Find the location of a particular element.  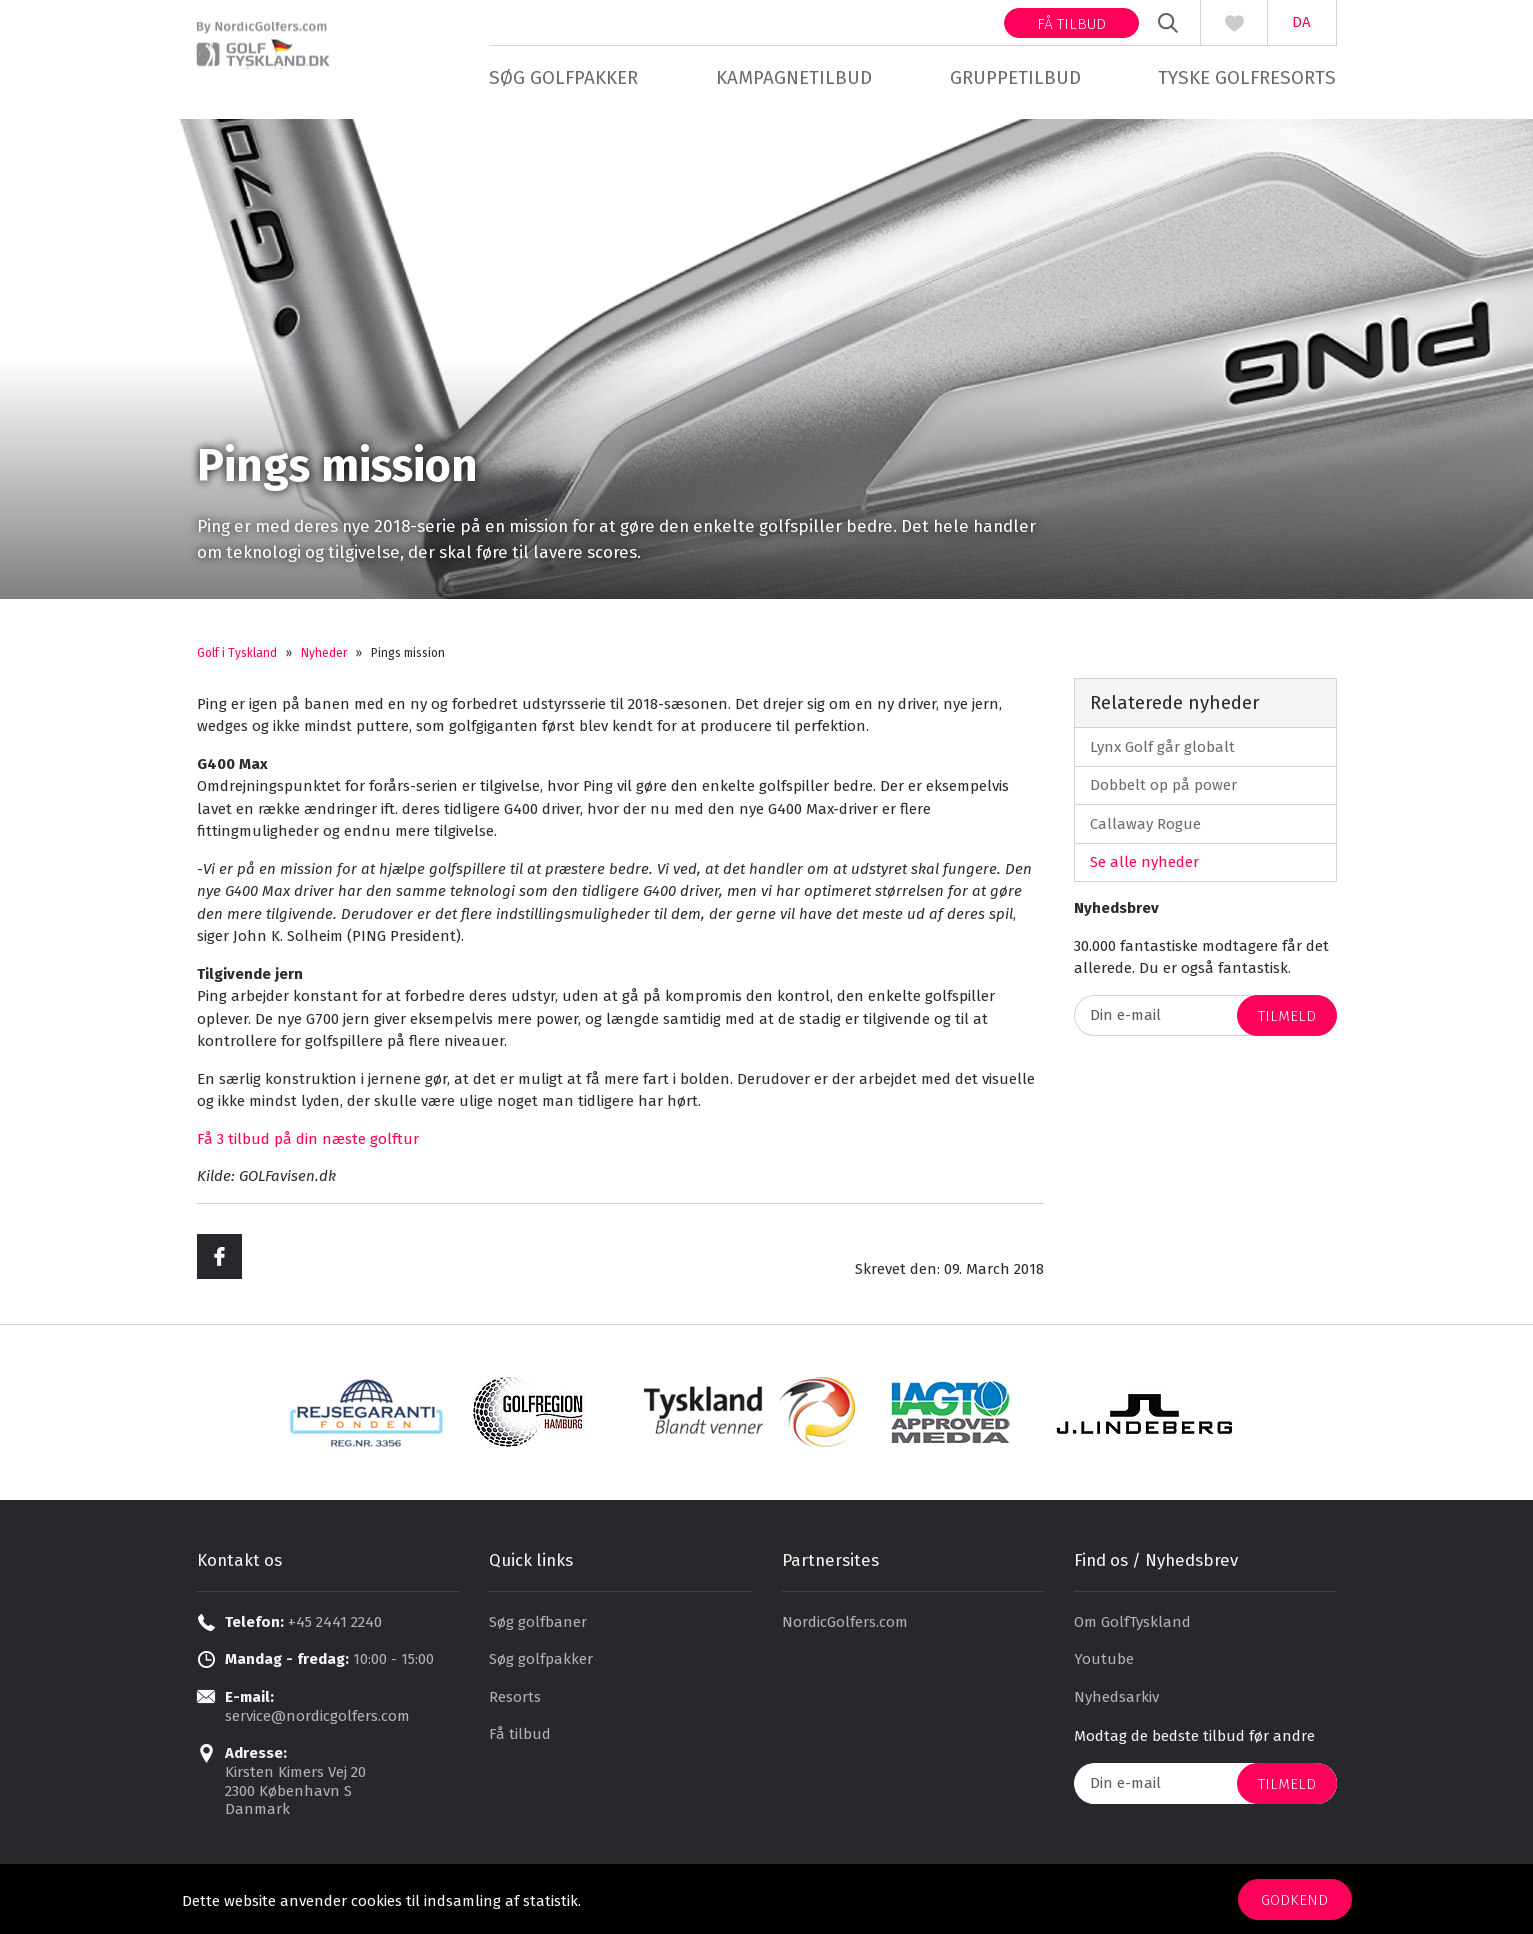

Modtag de bedste tilbud før andre is located at coordinates (1194, 1743).